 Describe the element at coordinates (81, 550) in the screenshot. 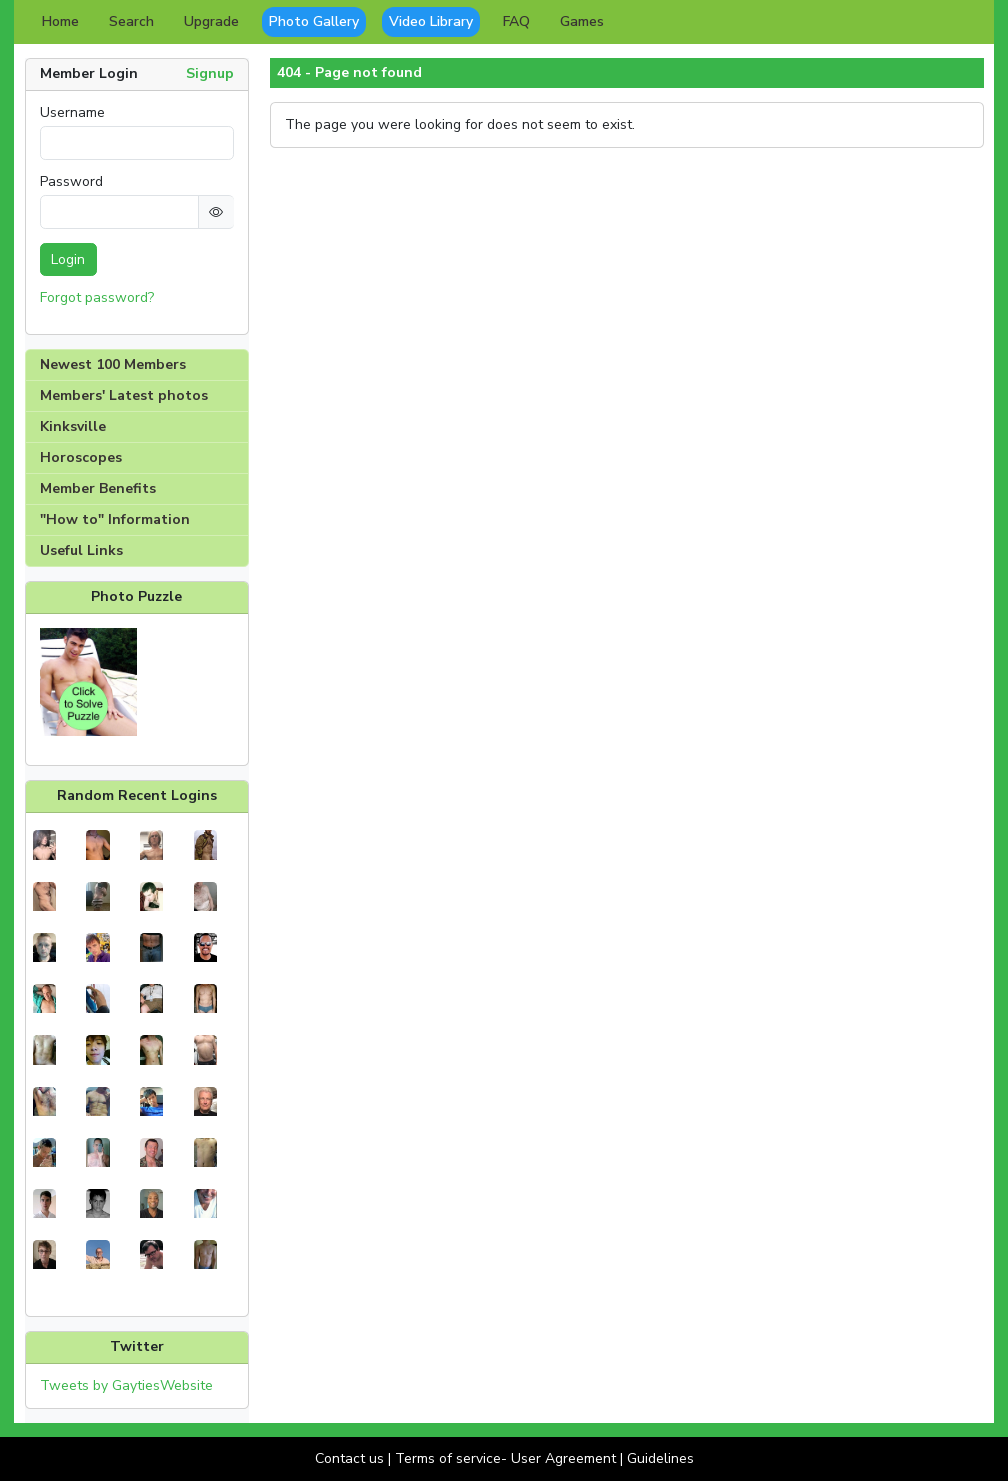

I see `Useful Links` at that location.